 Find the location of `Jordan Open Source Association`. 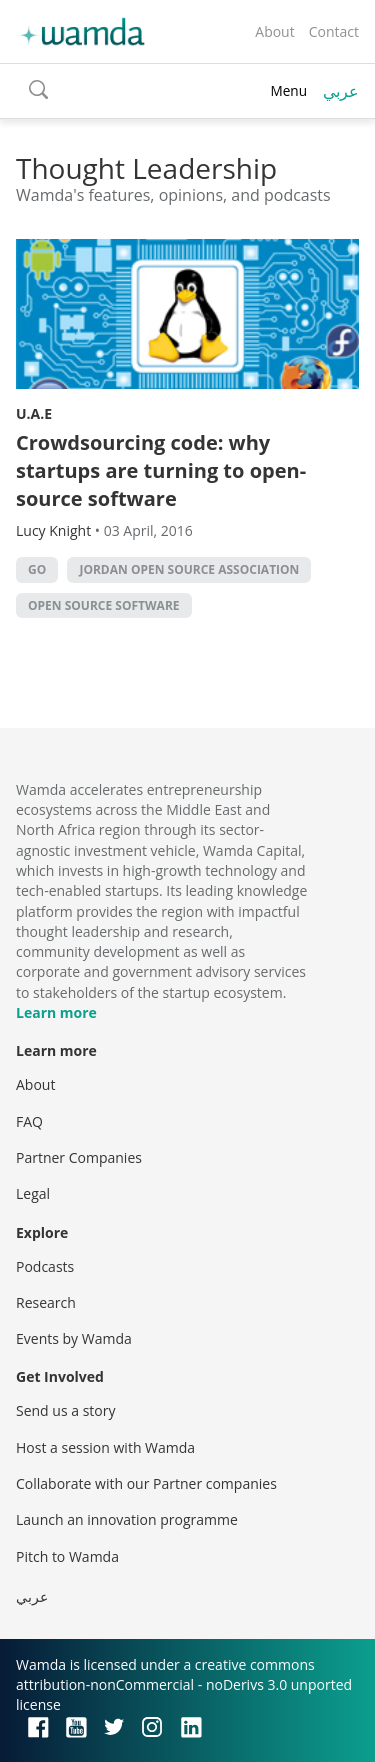

Jordan Open Source Association is located at coordinates (189, 569).